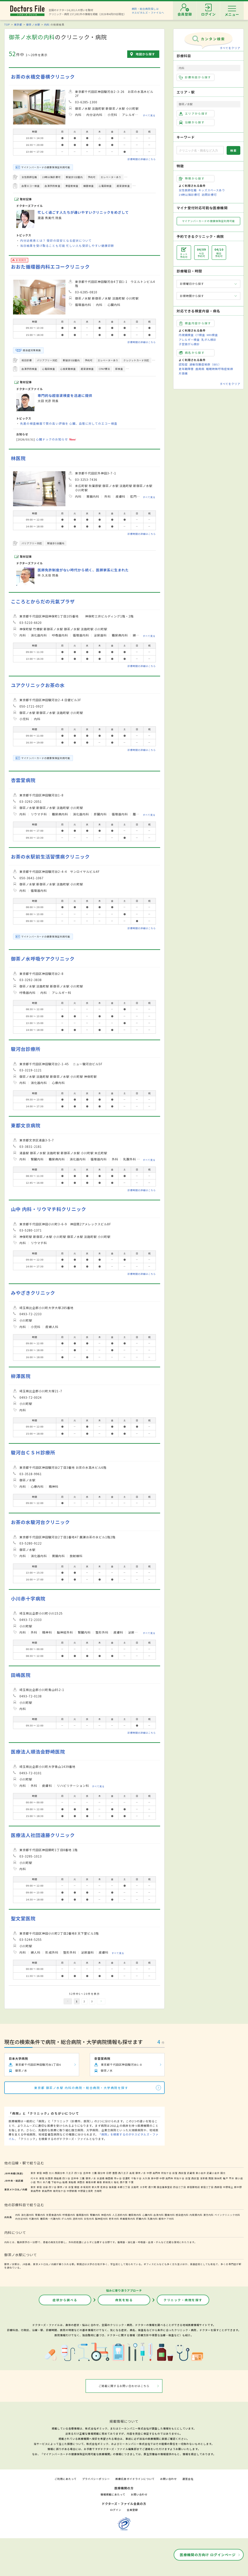  What do you see at coordinates (127, 2218) in the screenshot?
I see `疼痛緩和内科` at bounding box center [127, 2218].